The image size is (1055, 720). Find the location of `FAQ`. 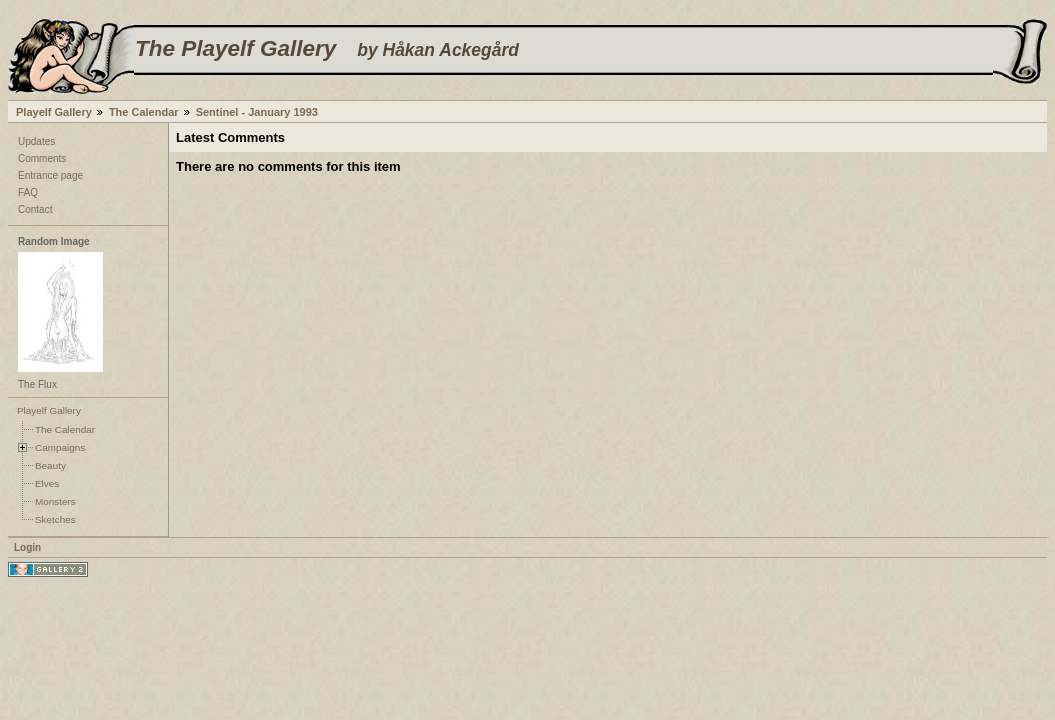

FAQ is located at coordinates (28, 192).